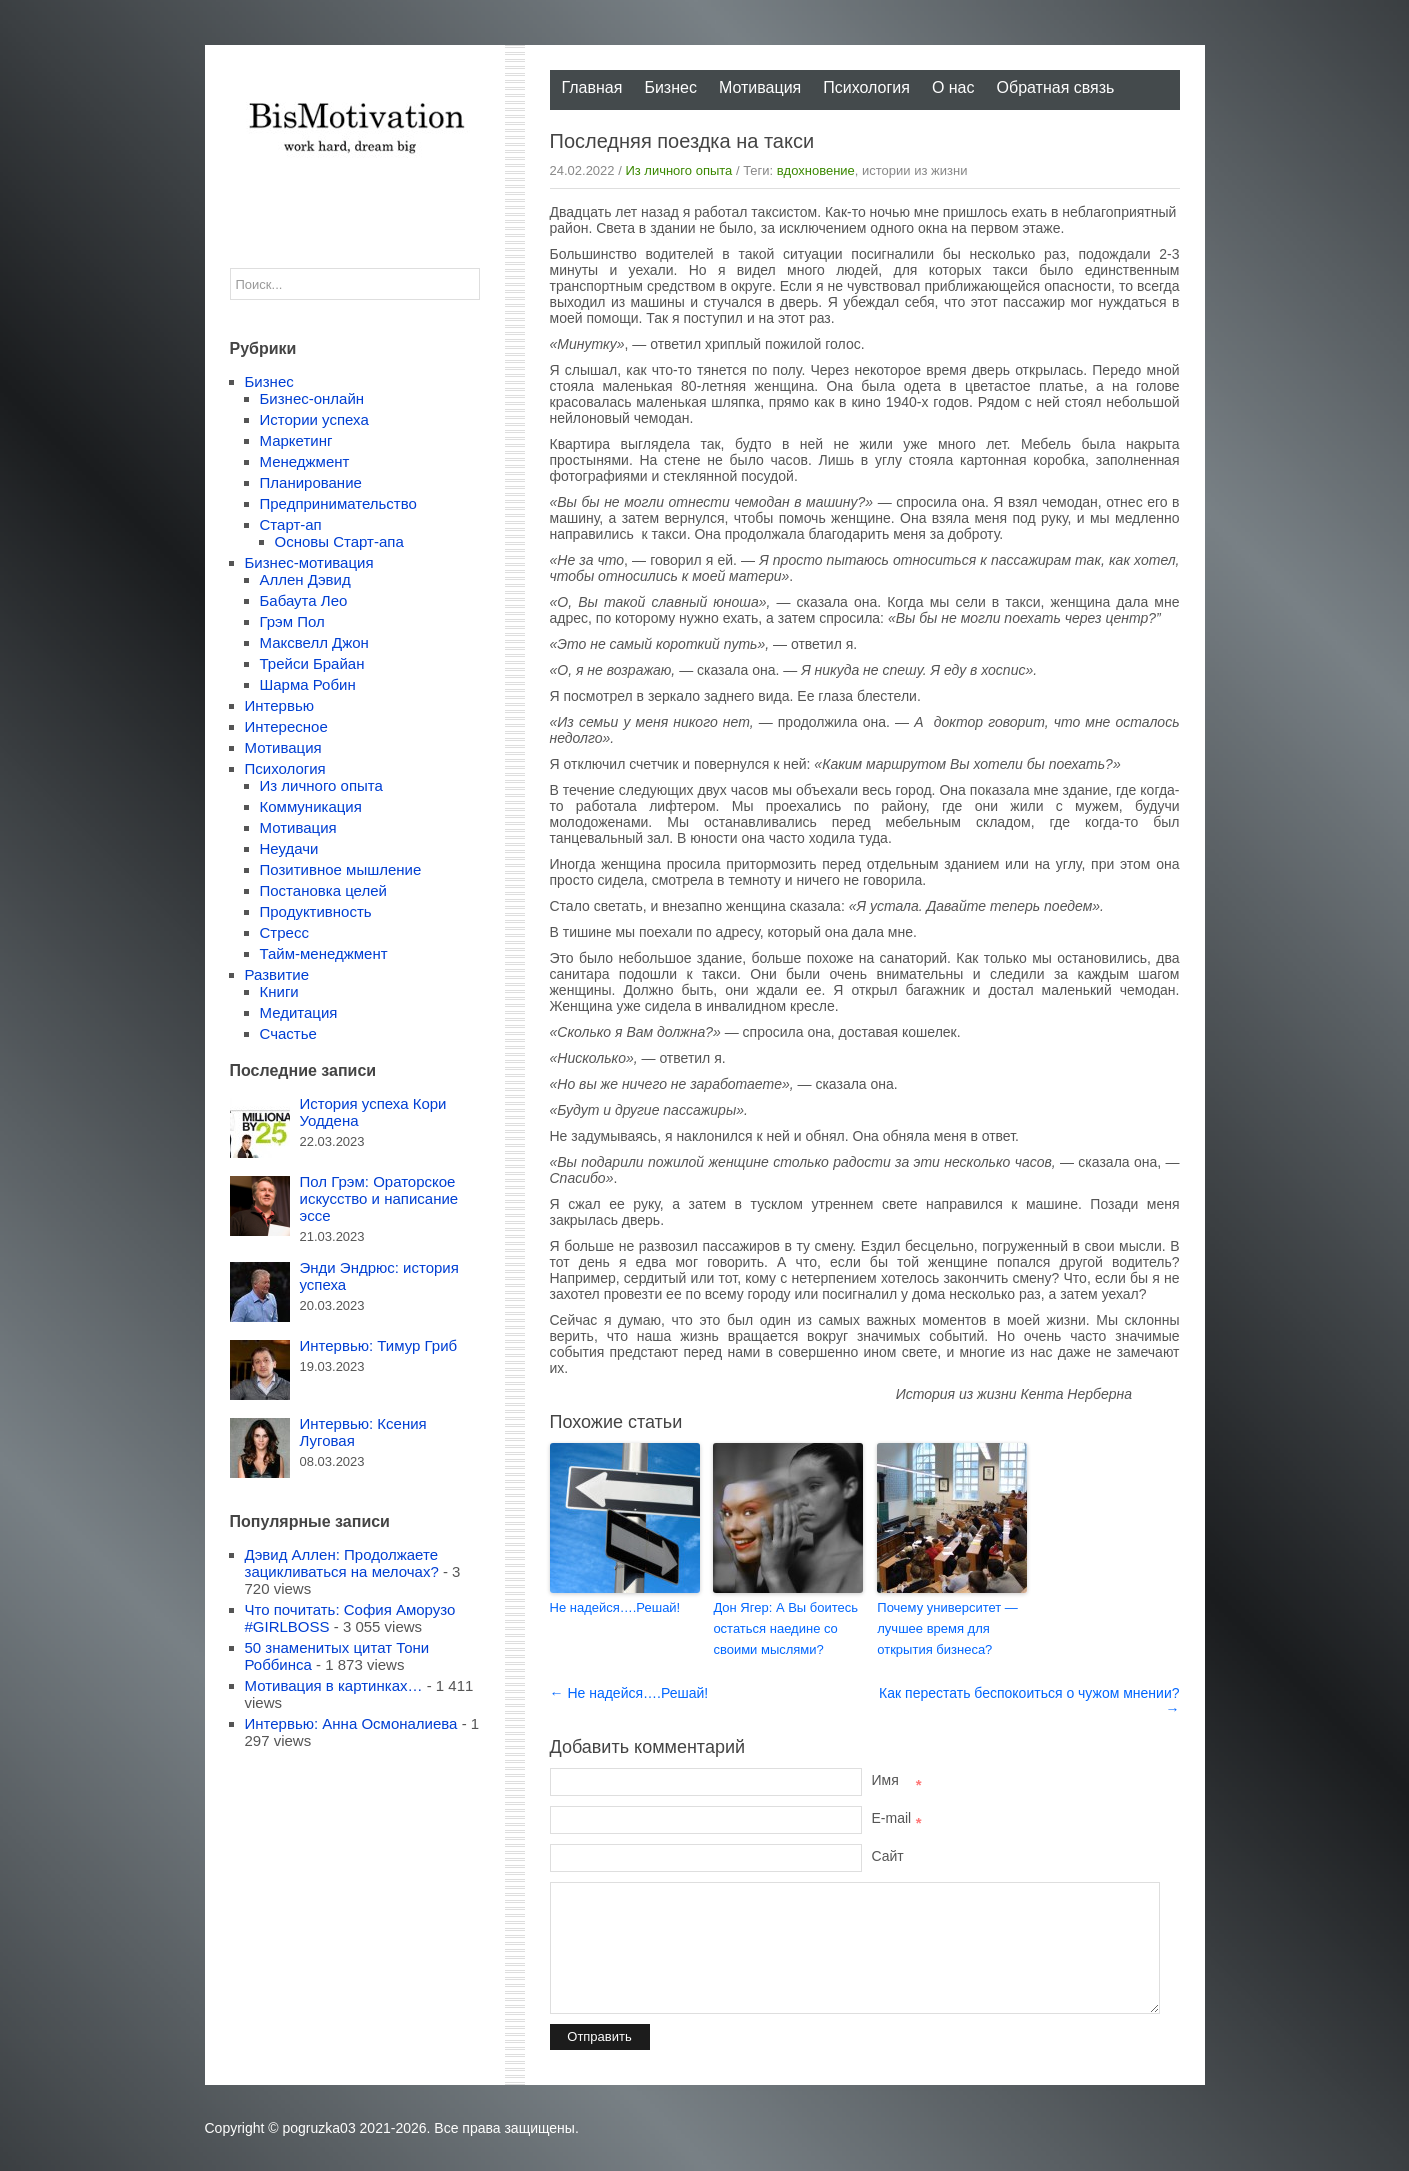 The height and width of the screenshot is (2171, 1409). I want to click on Как перестать беспокоиться о чужом мнении? →, so click(1029, 1701).